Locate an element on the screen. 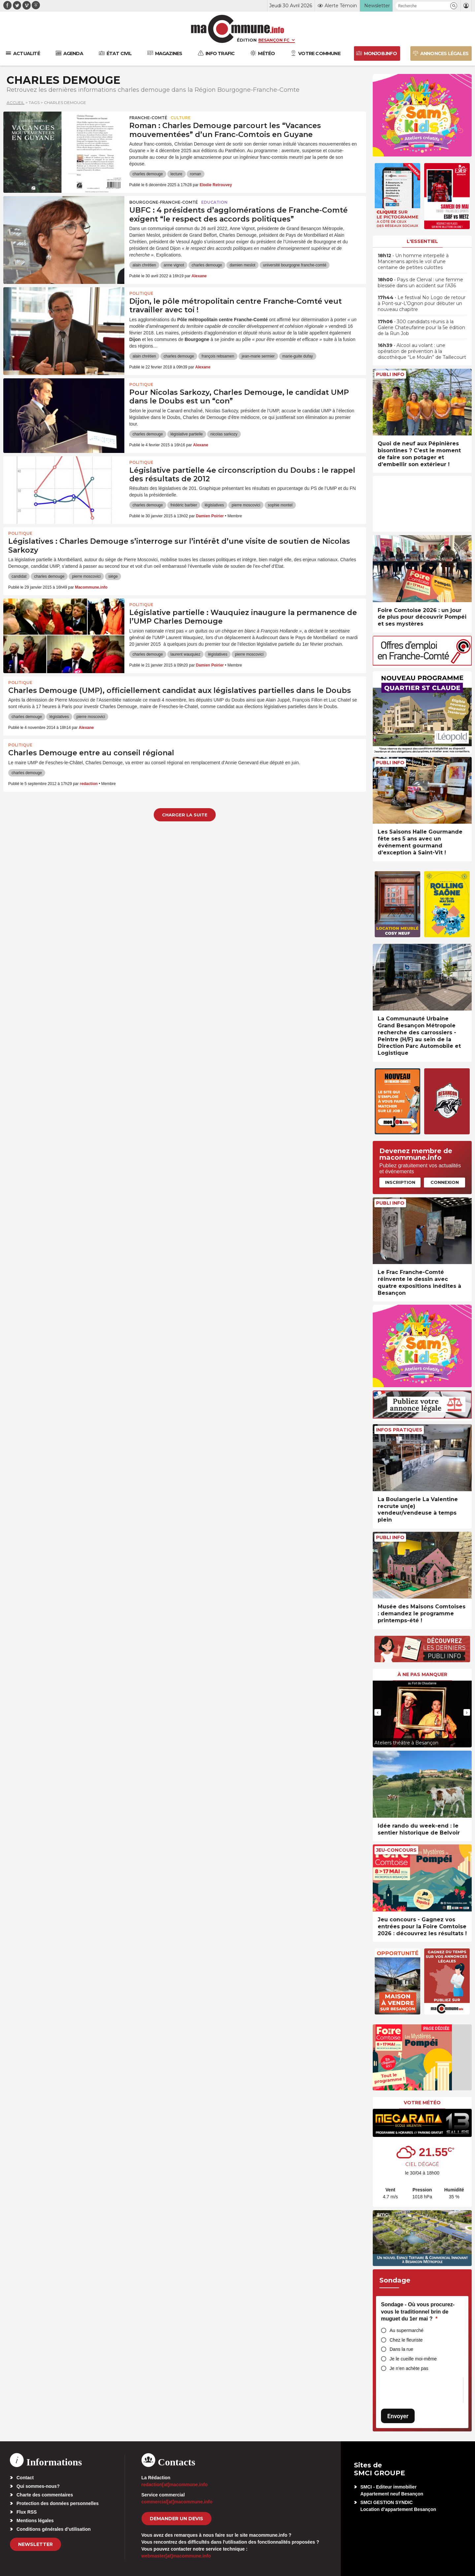 Image resolution: width=475 pixels, height=2576 pixels. nicolas sarkozy is located at coordinates (224, 434).